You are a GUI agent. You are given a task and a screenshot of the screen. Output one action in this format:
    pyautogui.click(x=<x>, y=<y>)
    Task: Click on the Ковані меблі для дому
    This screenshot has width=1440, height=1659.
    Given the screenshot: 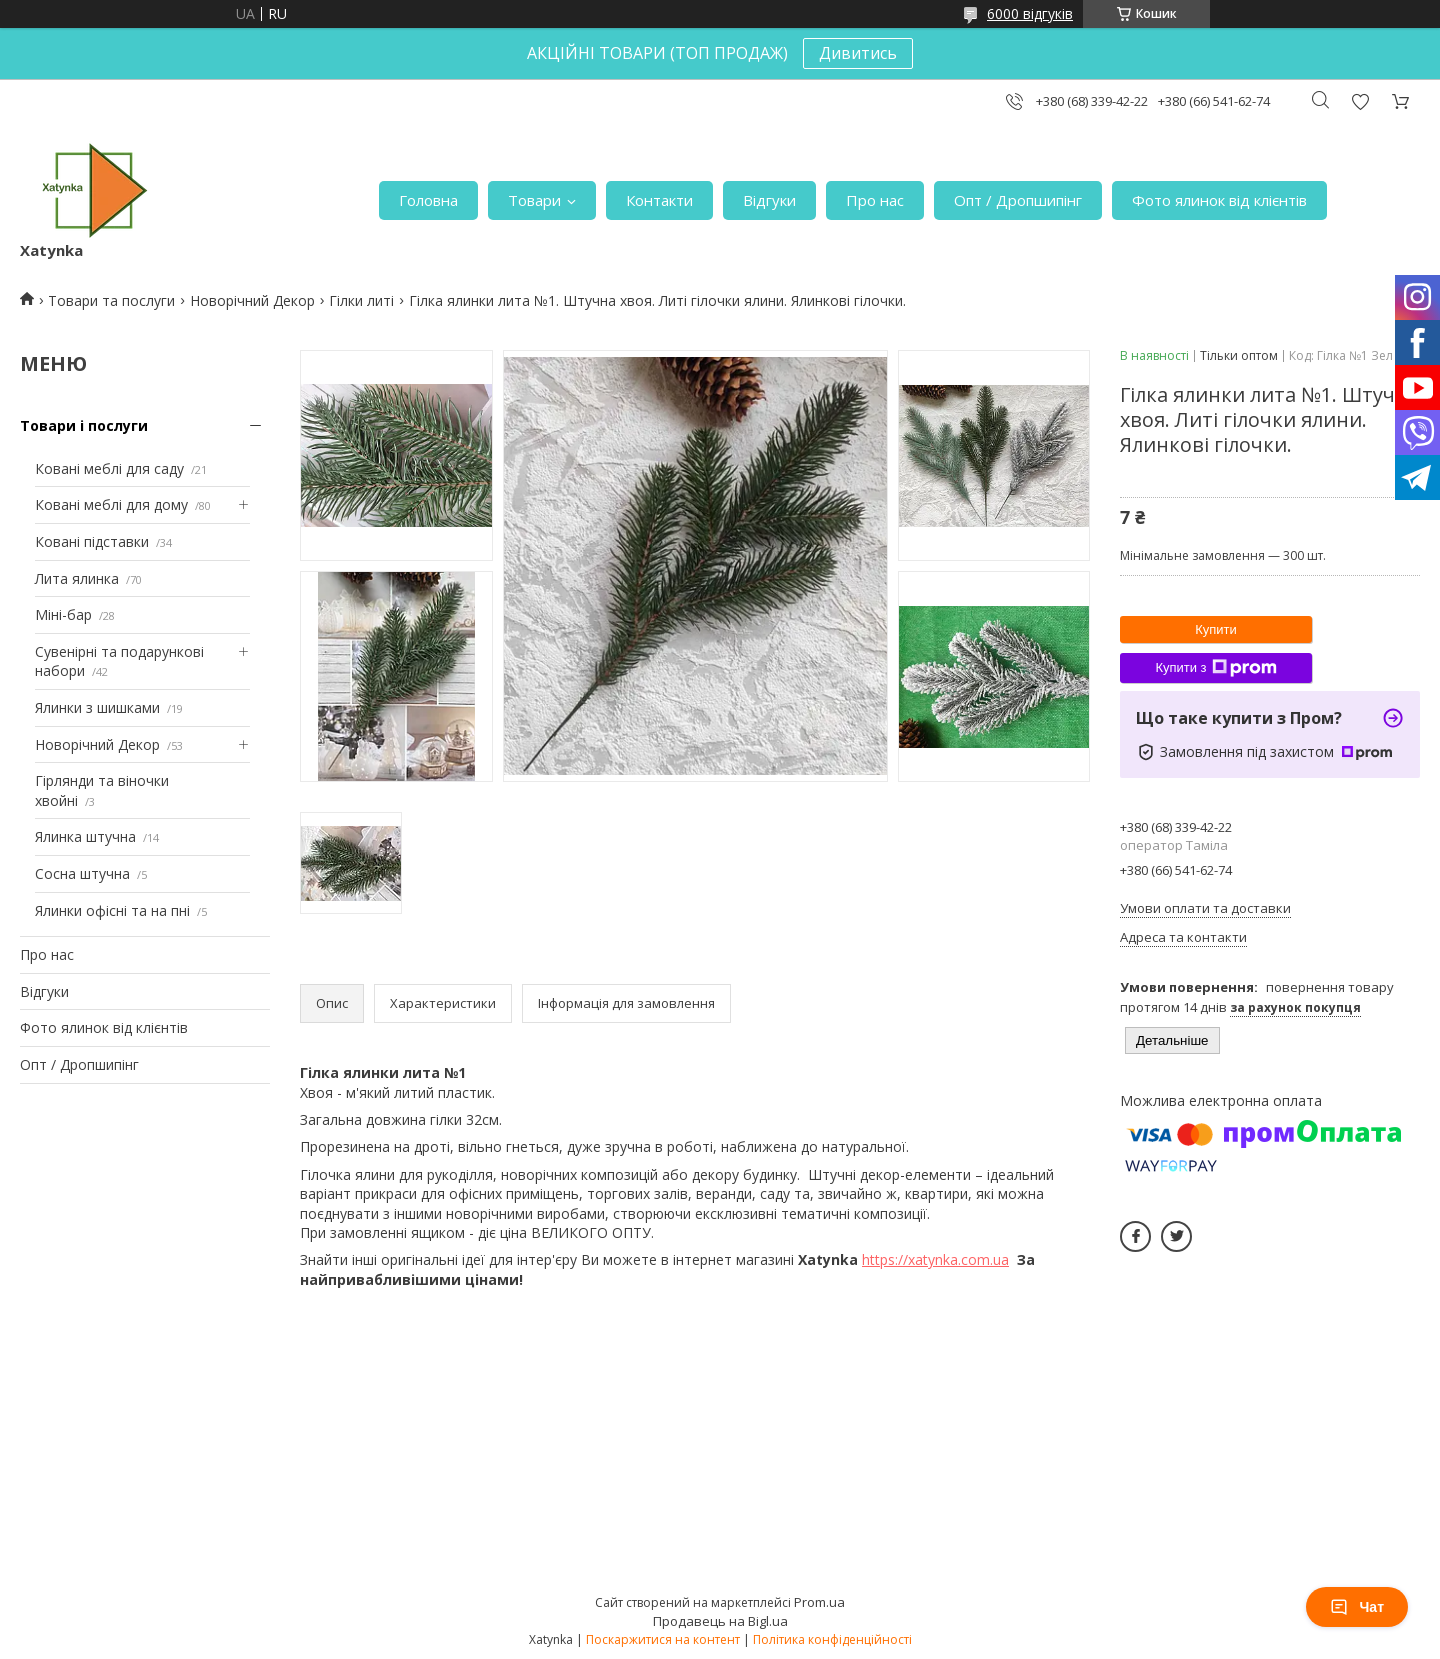 What is the action you would take?
    pyautogui.click(x=111, y=504)
    